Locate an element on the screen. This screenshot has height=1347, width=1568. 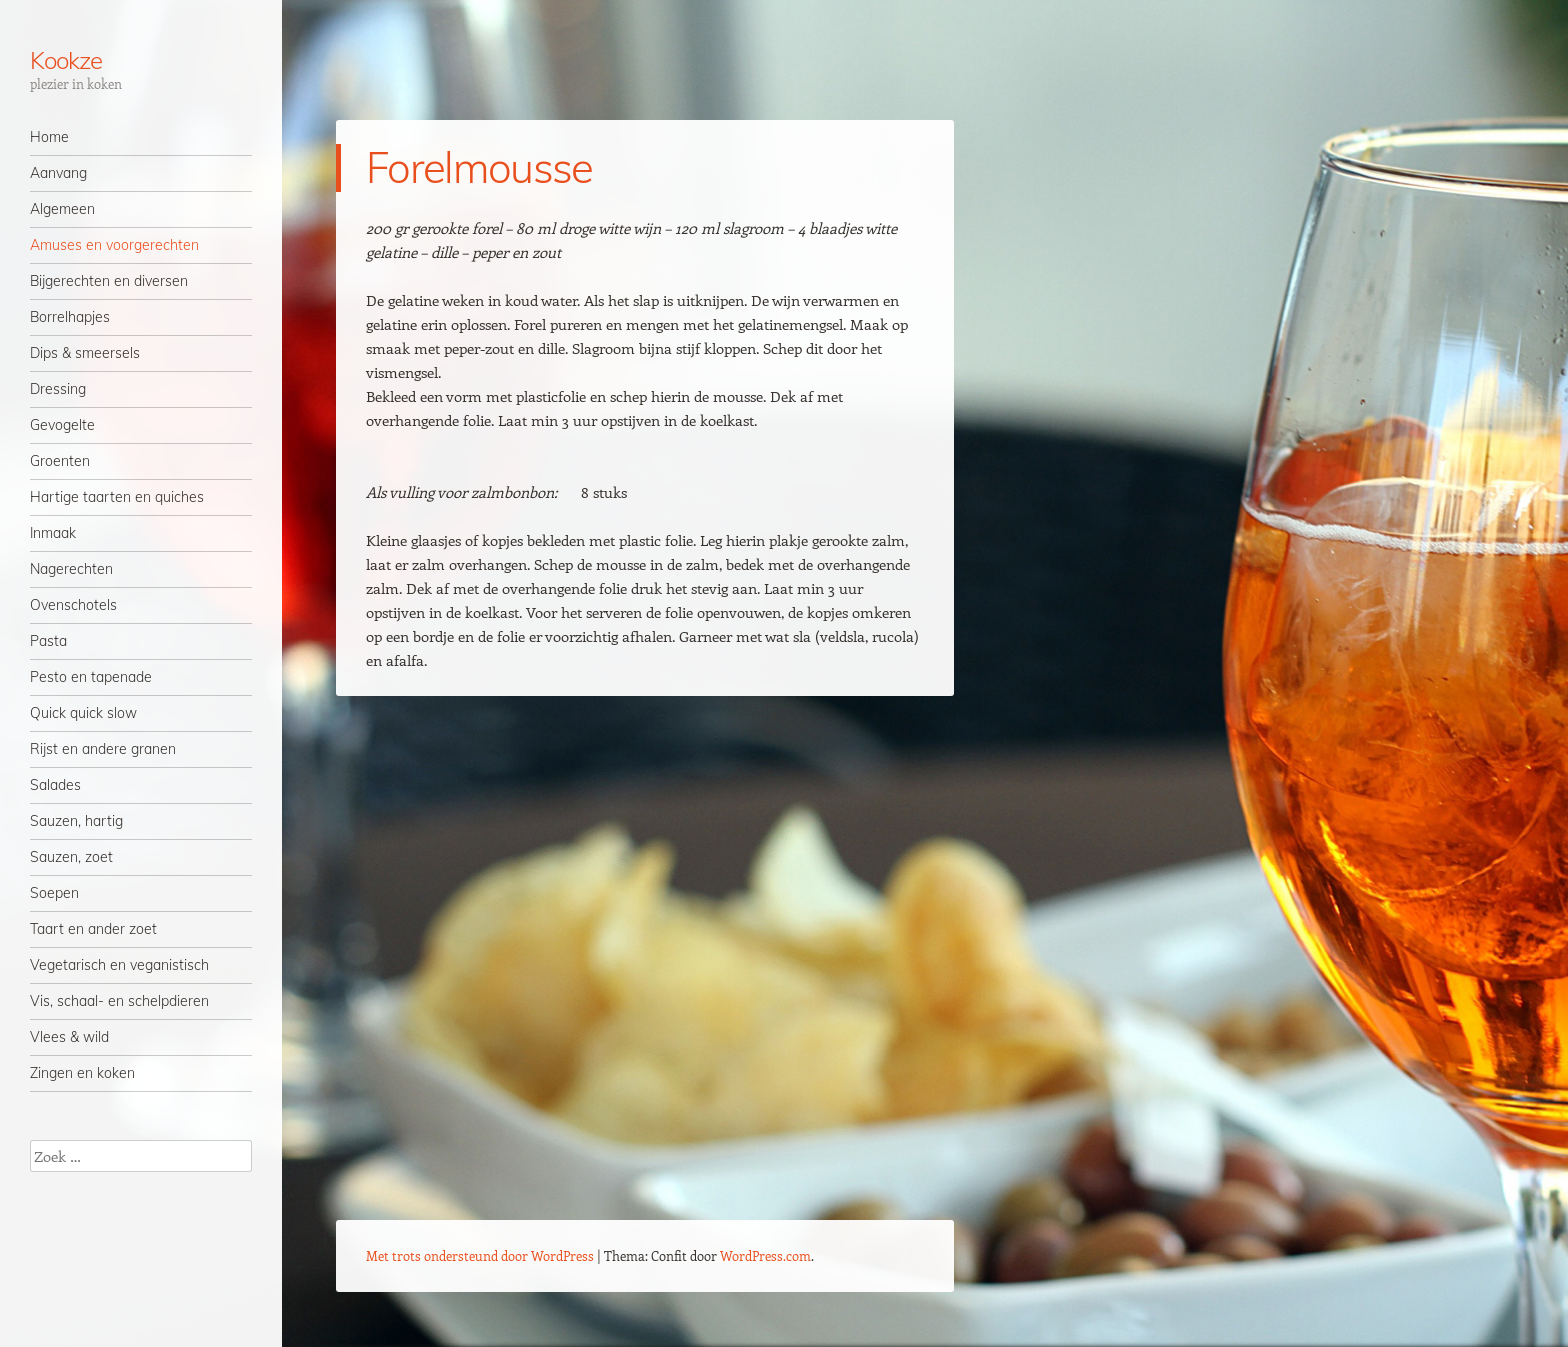
Rijst en andere granen is located at coordinates (103, 749).